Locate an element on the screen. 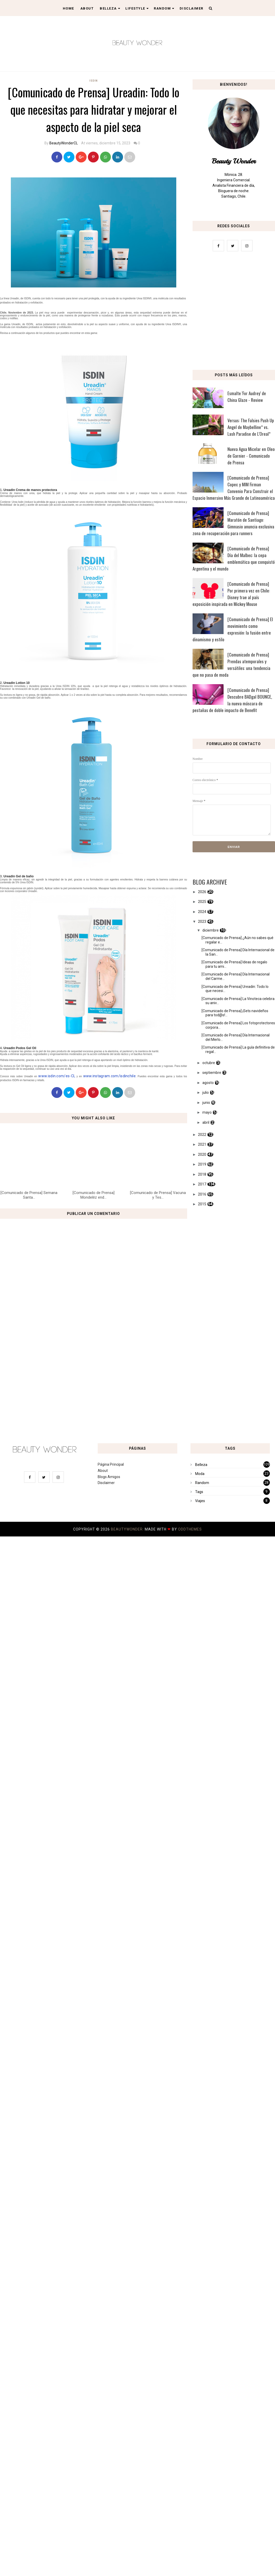 This screenshot has height=2576, width=275. Moda is located at coordinates (199, 1474).